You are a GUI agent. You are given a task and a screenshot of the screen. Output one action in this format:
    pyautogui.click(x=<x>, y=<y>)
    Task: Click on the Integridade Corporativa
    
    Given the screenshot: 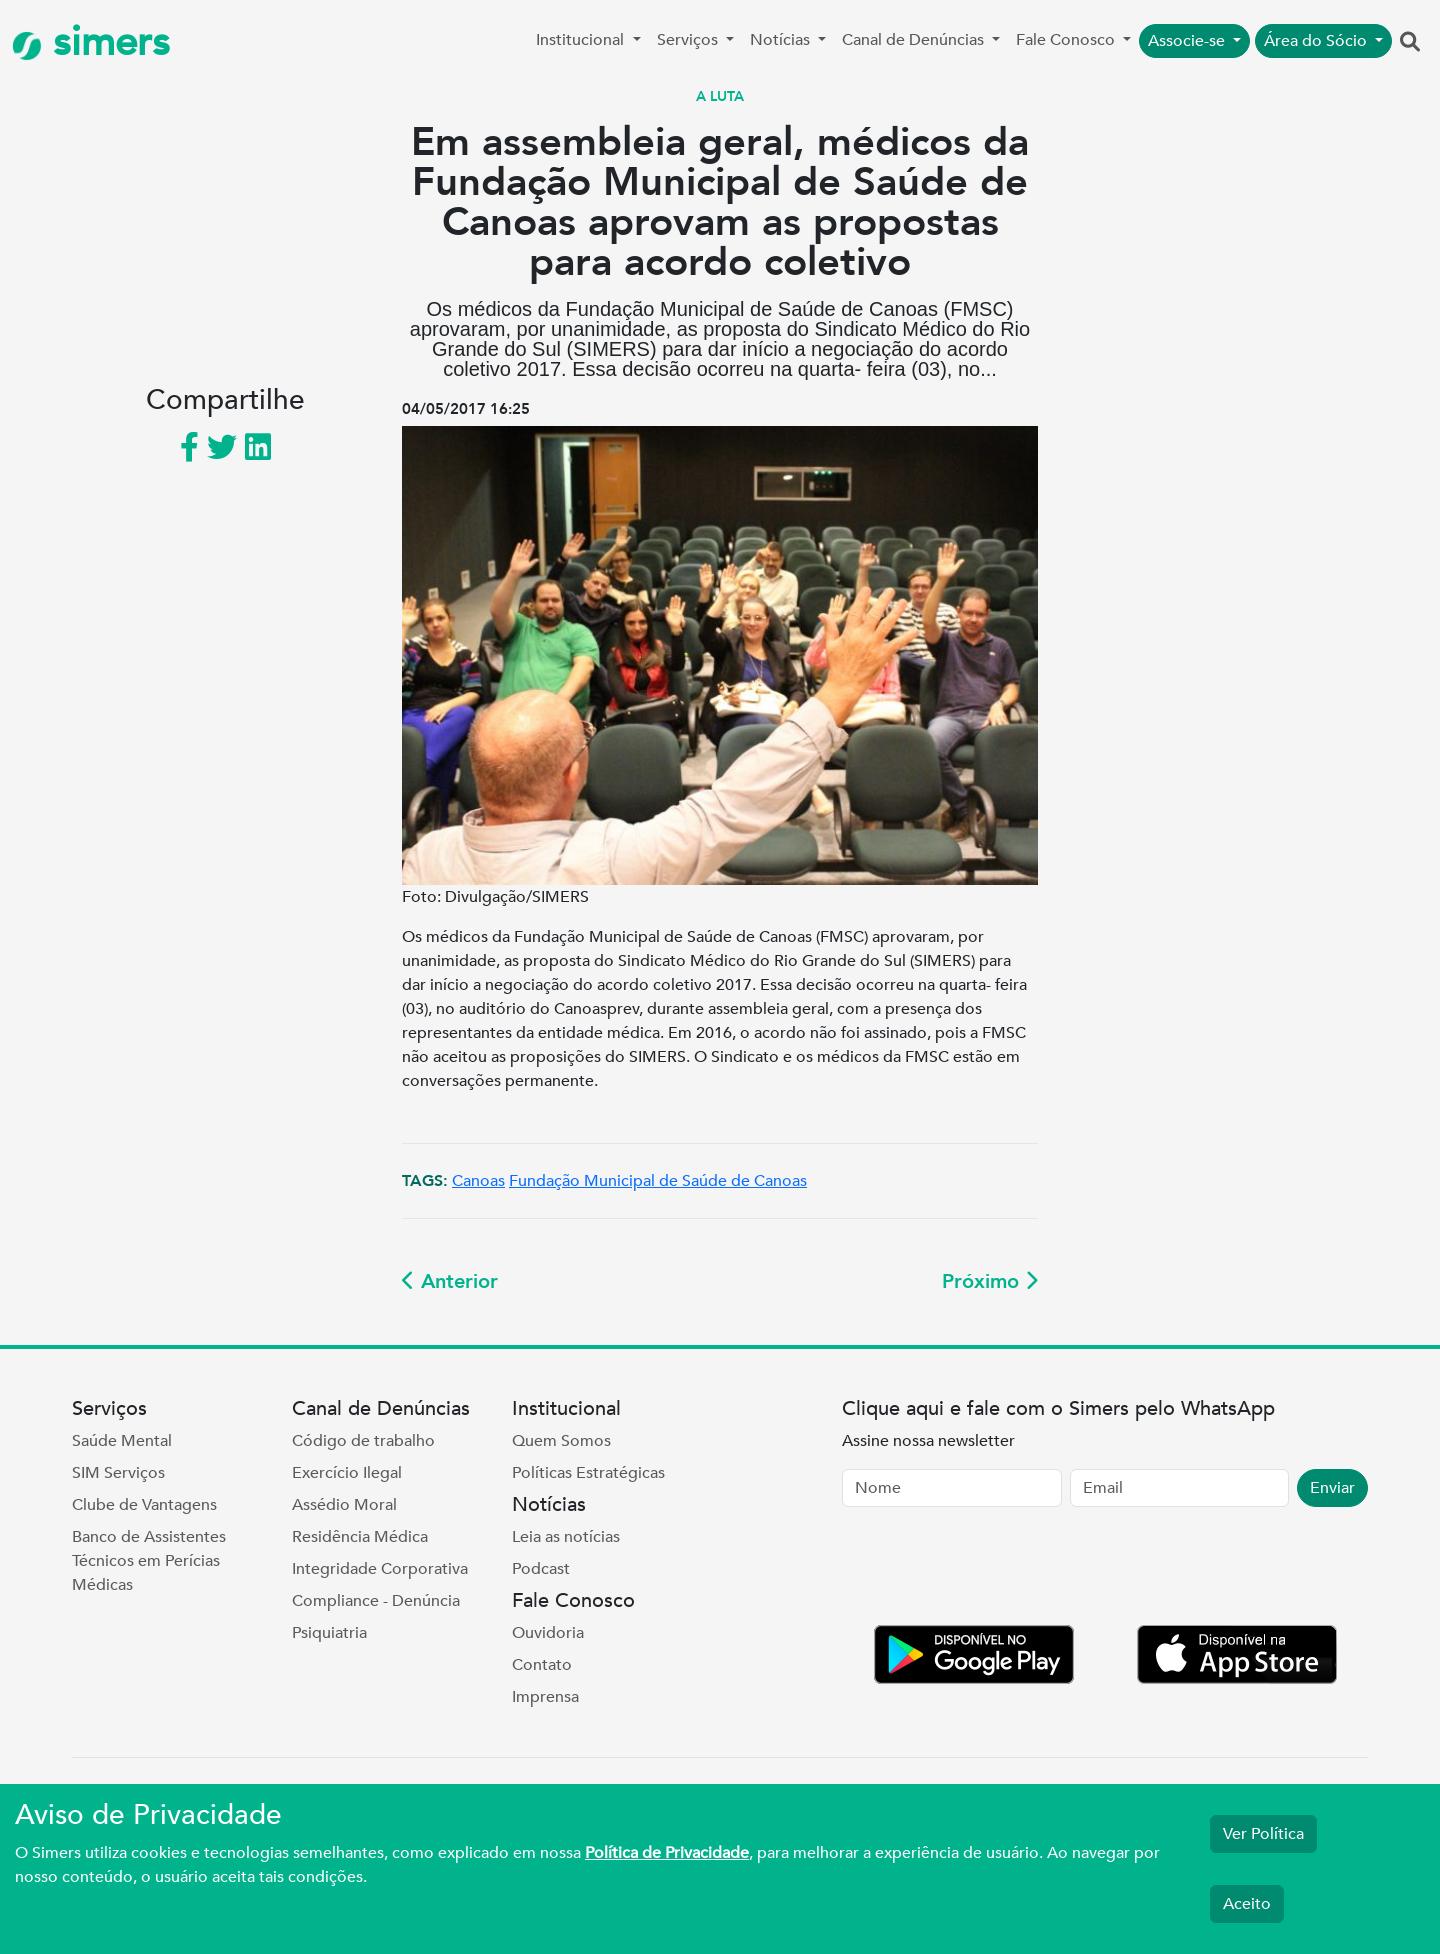 What is the action you would take?
    pyautogui.click(x=380, y=1569)
    